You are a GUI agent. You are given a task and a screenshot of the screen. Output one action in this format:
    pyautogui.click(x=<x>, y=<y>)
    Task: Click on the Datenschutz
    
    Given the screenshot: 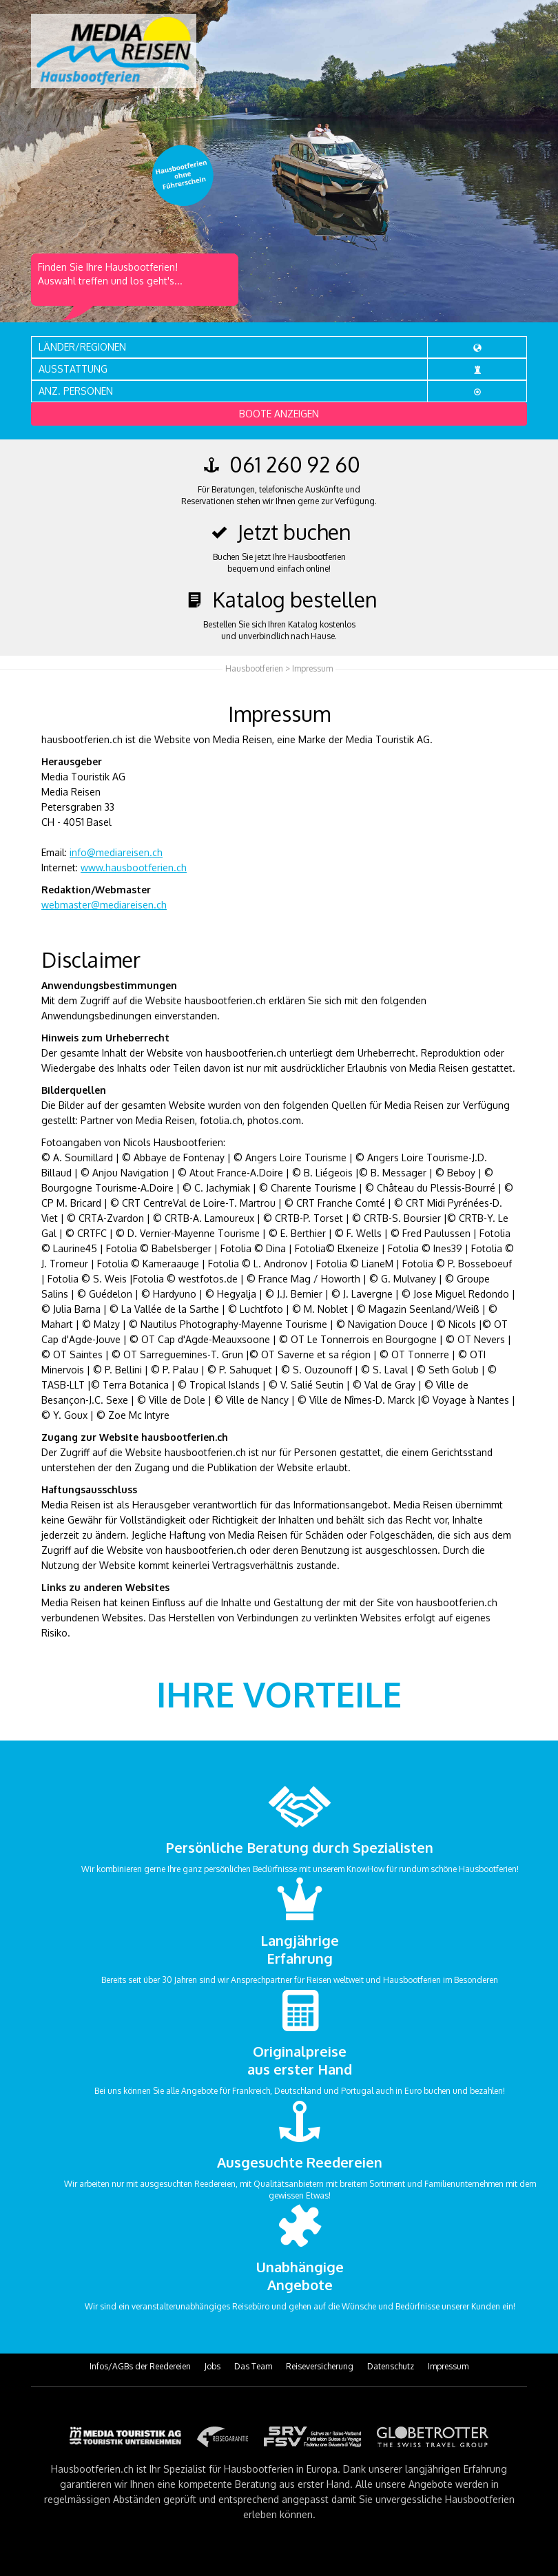 What is the action you would take?
    pyautogui.click(x=390, y=2366)
    